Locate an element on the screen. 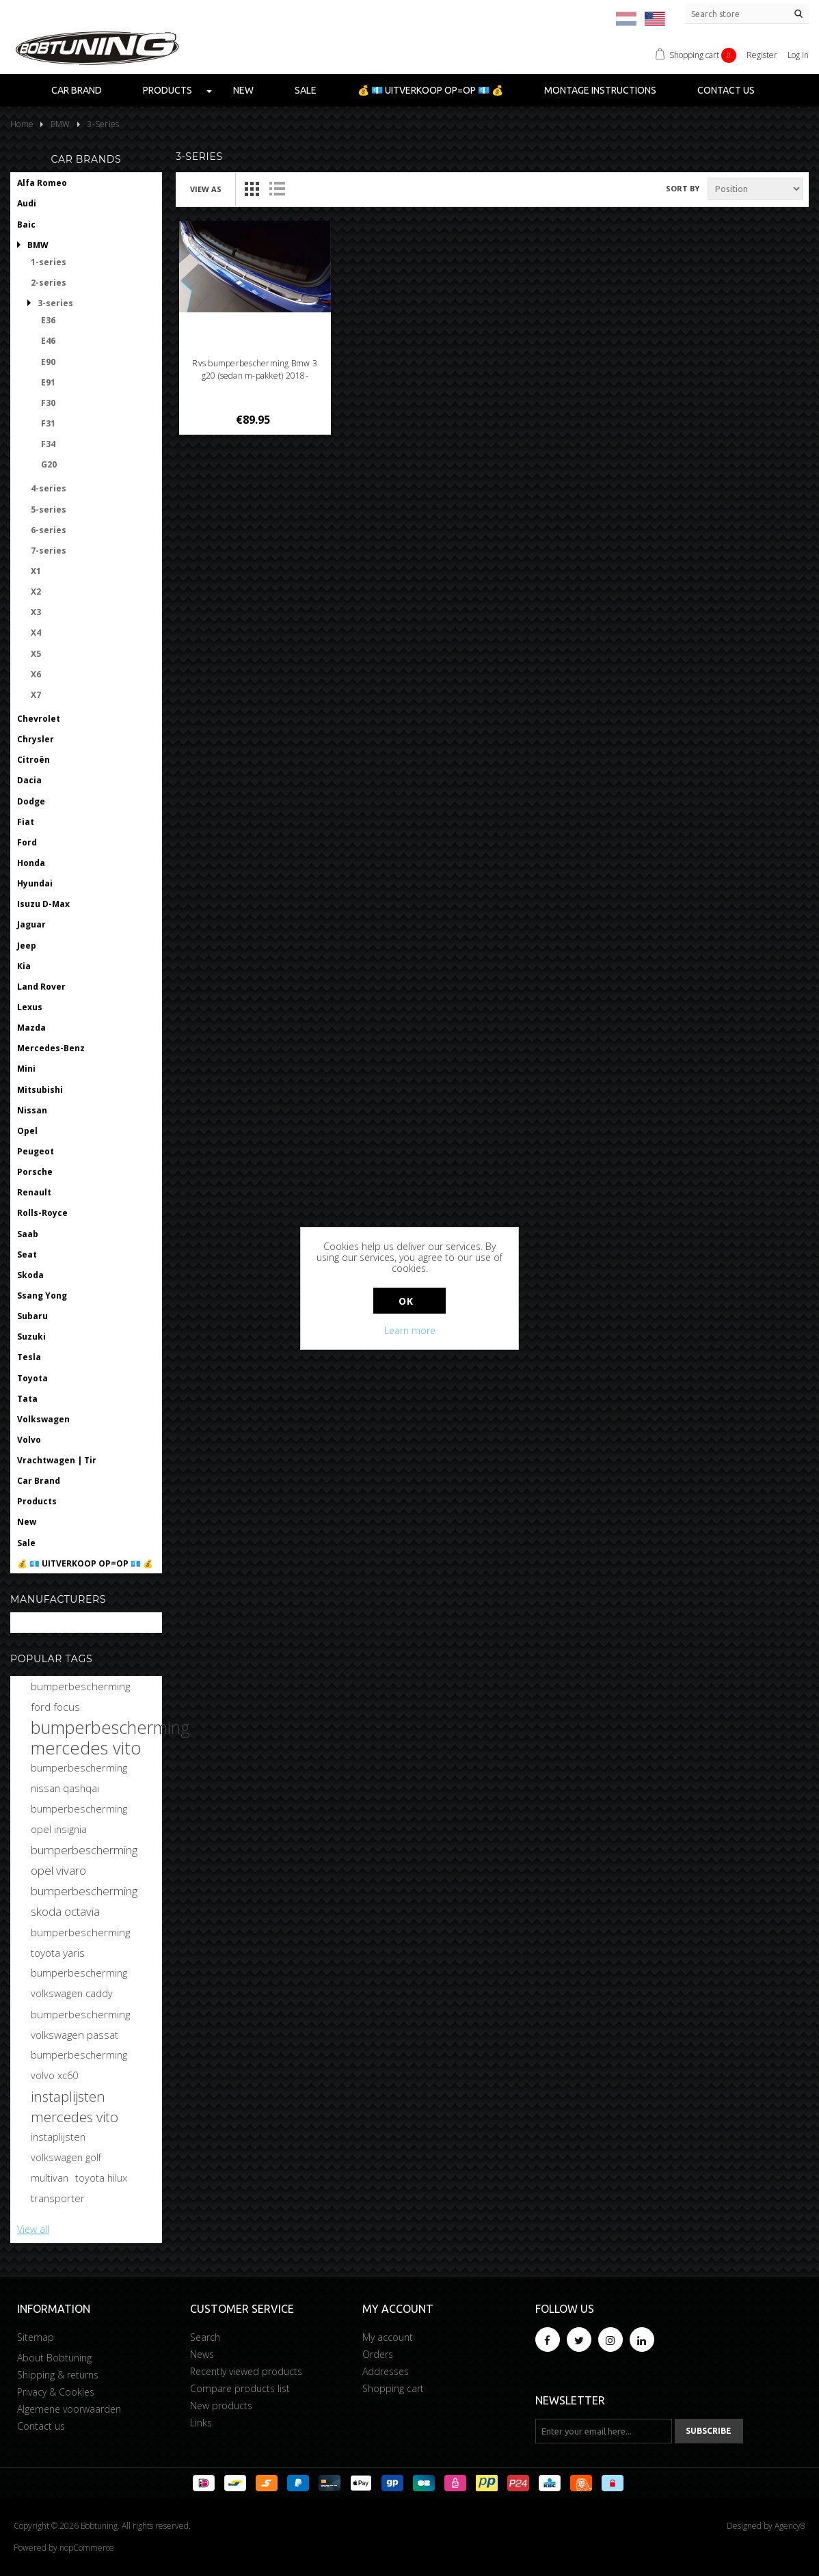 The image size is (819, 2576). Volvo is located at coordinates (29, 1440).